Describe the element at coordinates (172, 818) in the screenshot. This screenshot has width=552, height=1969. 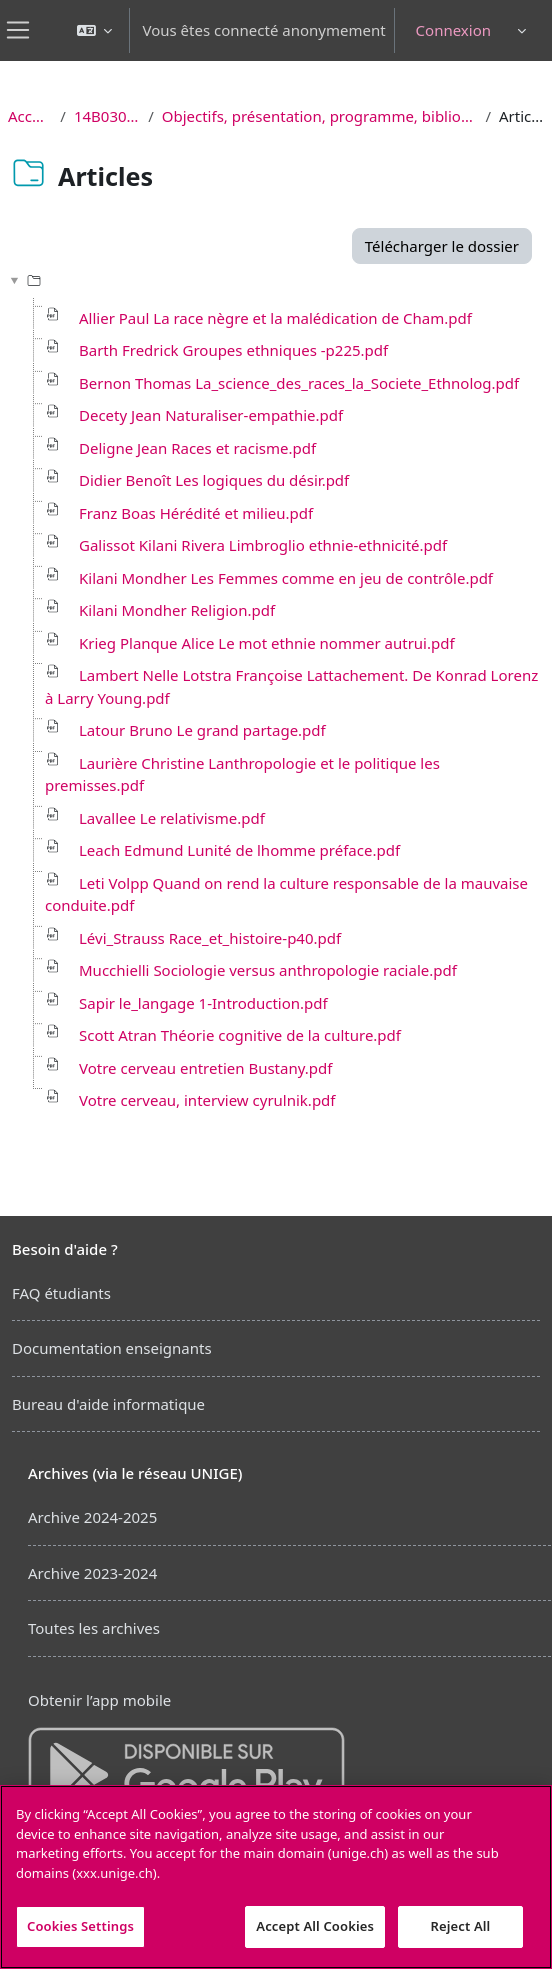
I see `Lavallee Le relativisme.pdf` at that location.